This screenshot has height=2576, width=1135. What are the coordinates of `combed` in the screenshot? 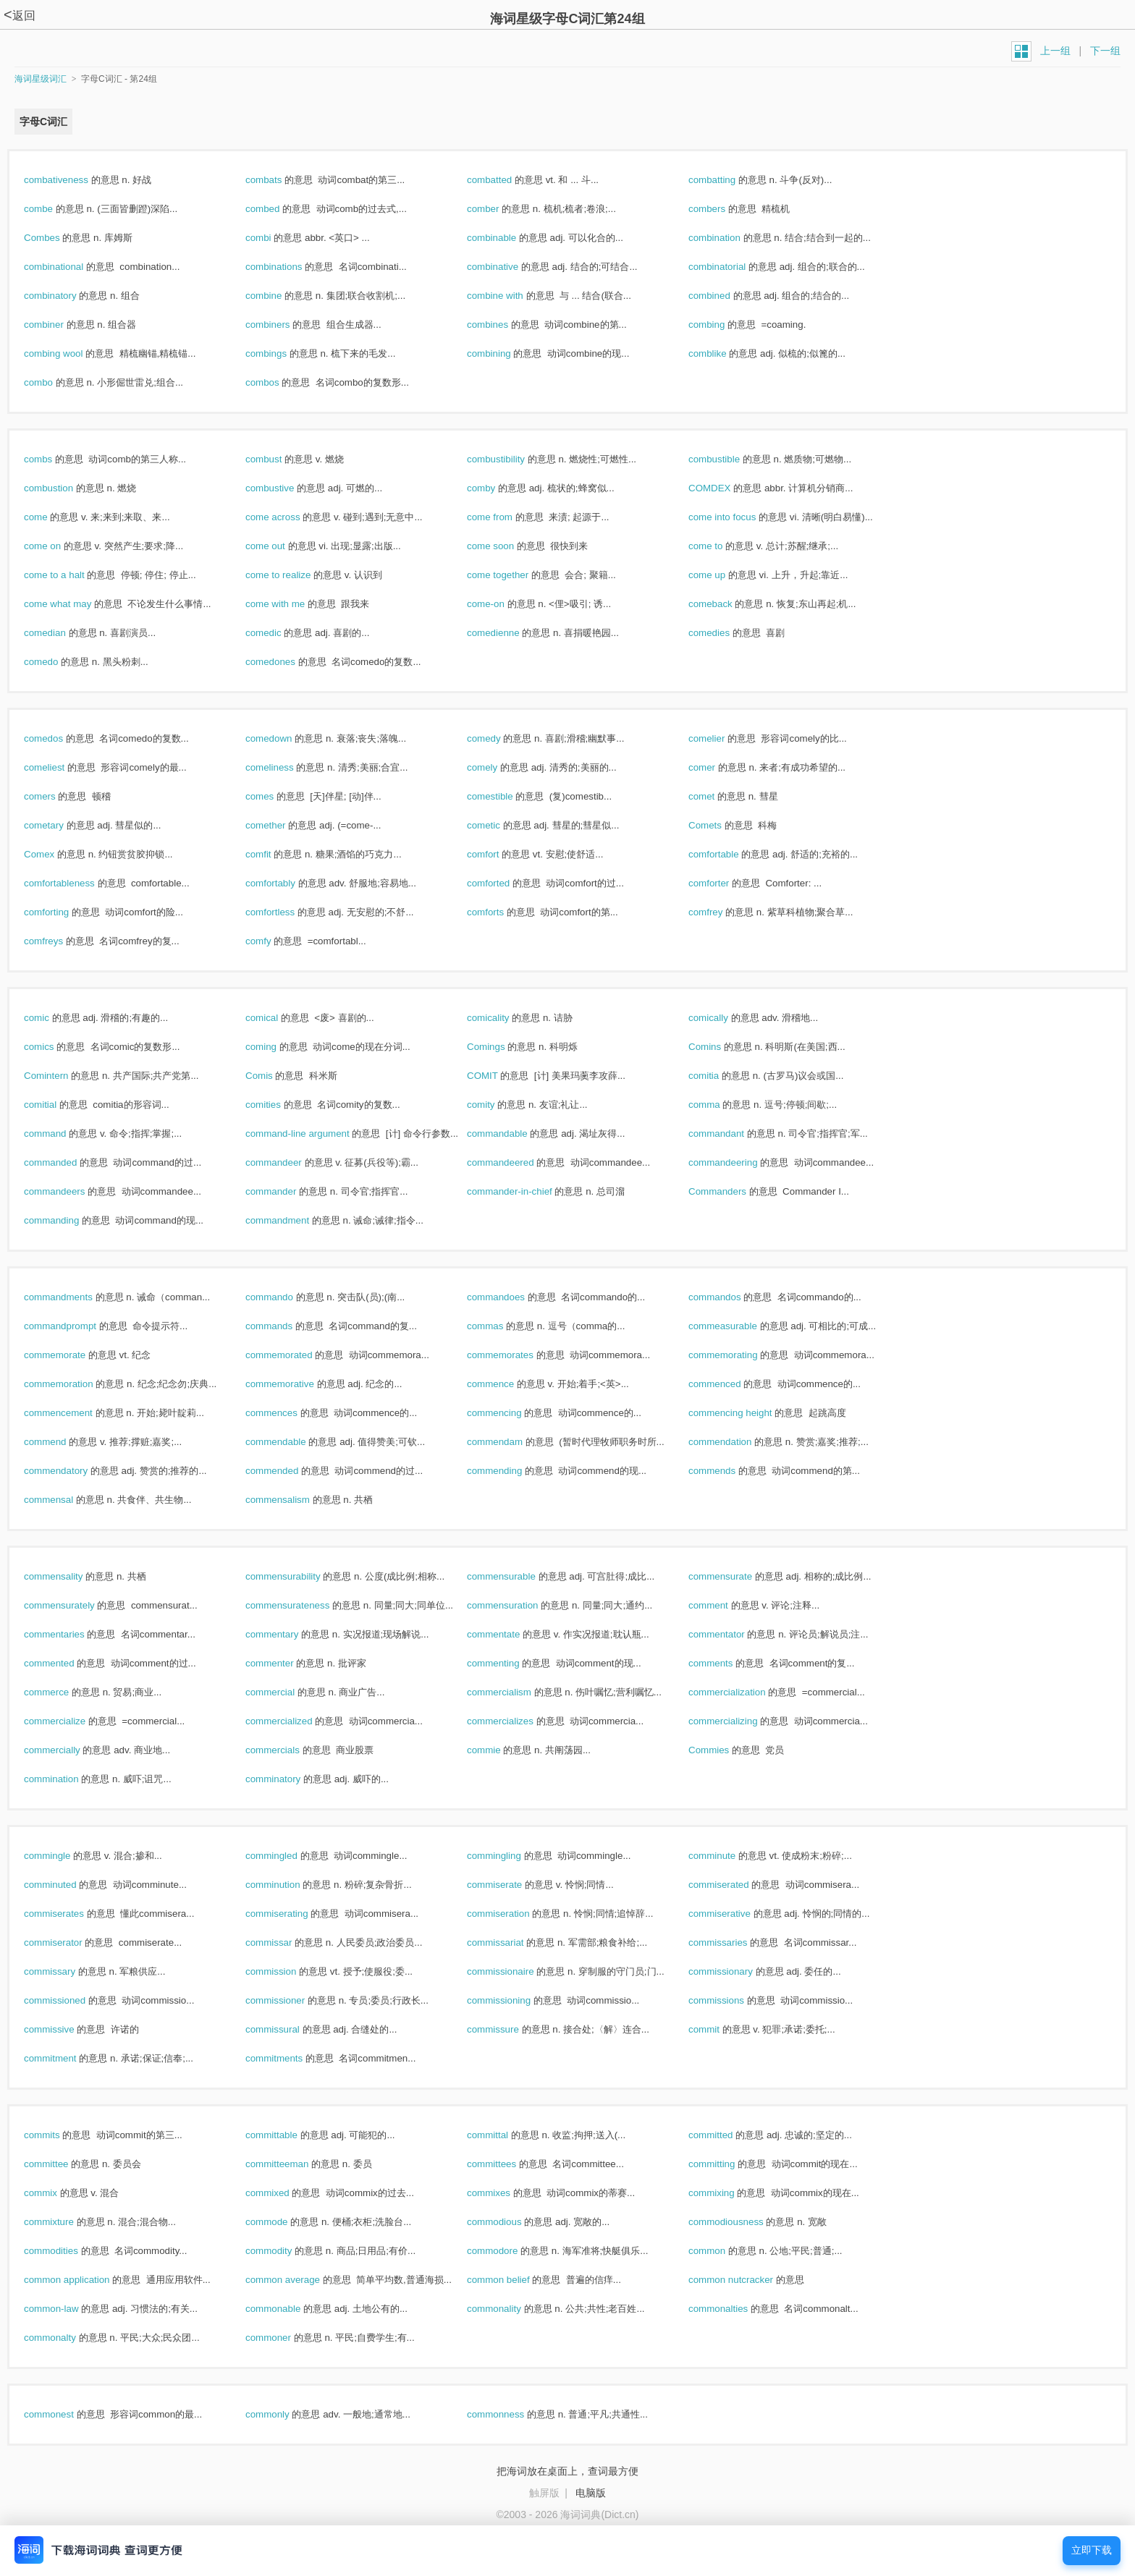 It's located at (278, 208).